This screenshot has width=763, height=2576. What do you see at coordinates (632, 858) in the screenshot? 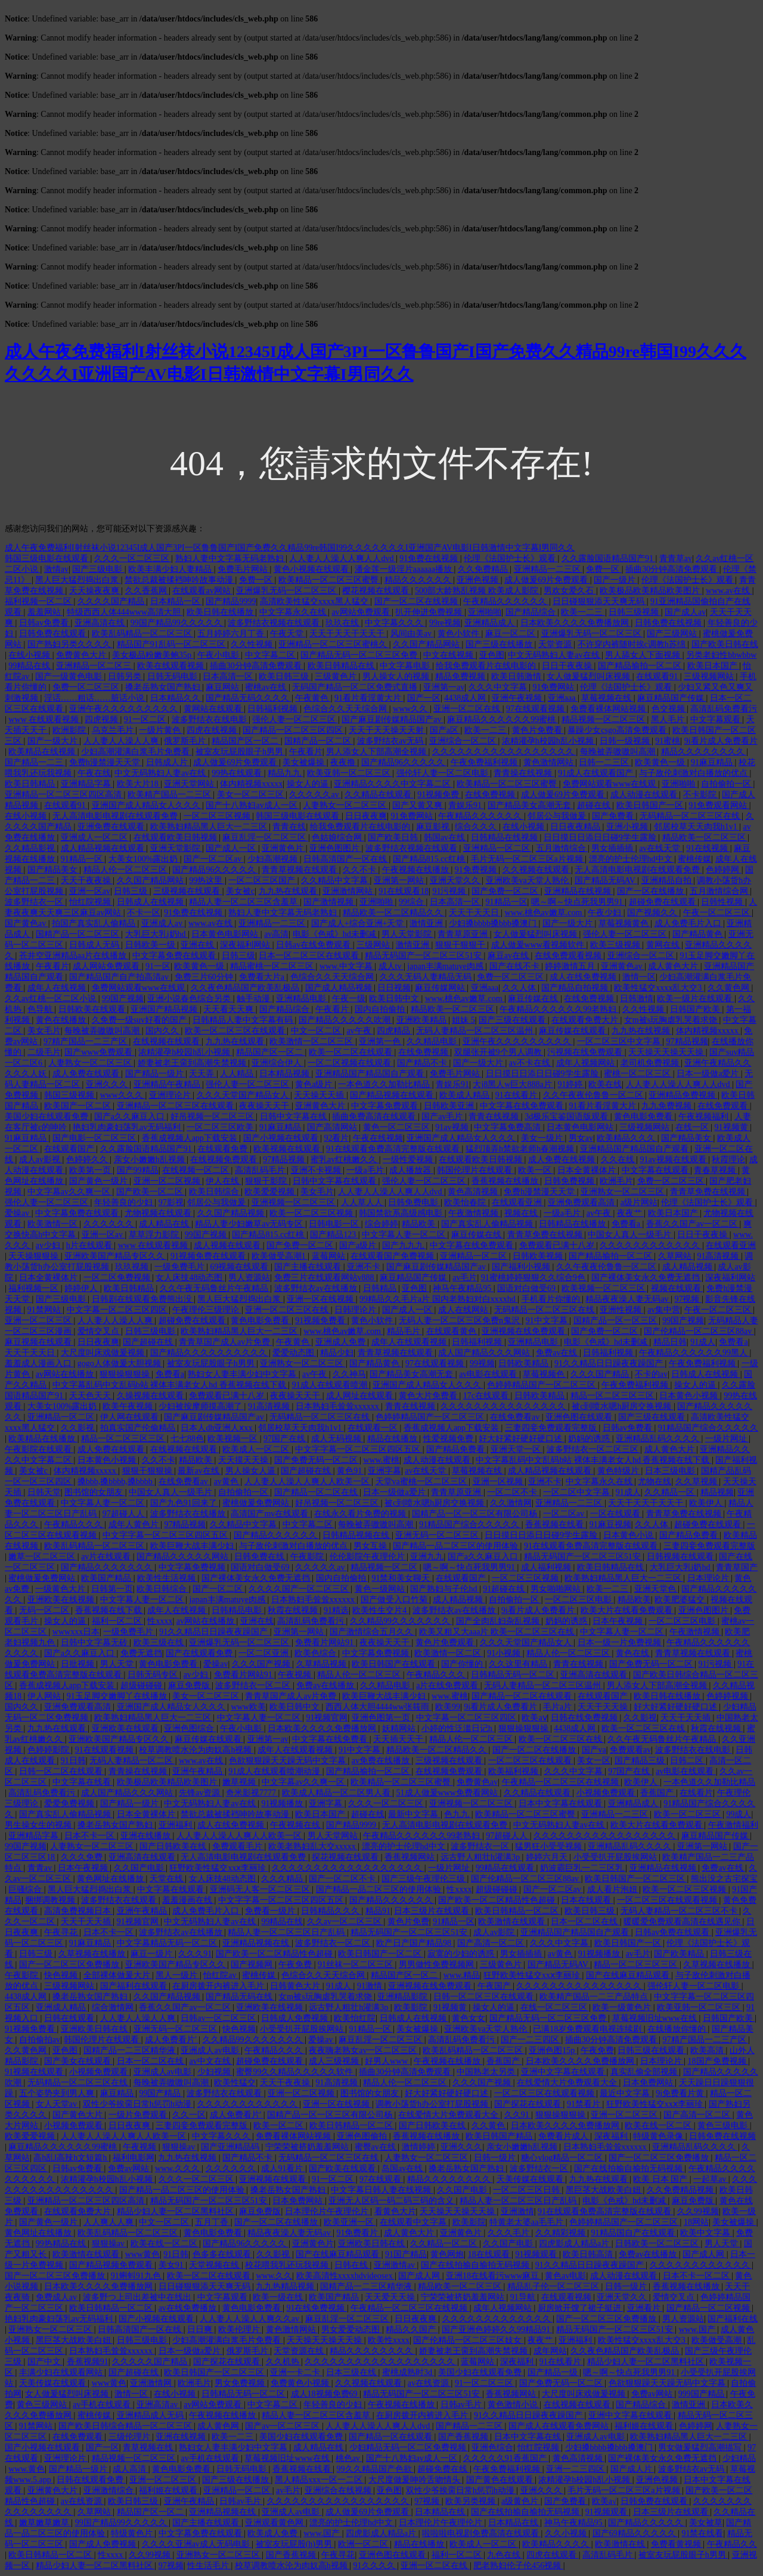
I see `漂亮的护士伦理hd中文` at bounding box center [632, 858].